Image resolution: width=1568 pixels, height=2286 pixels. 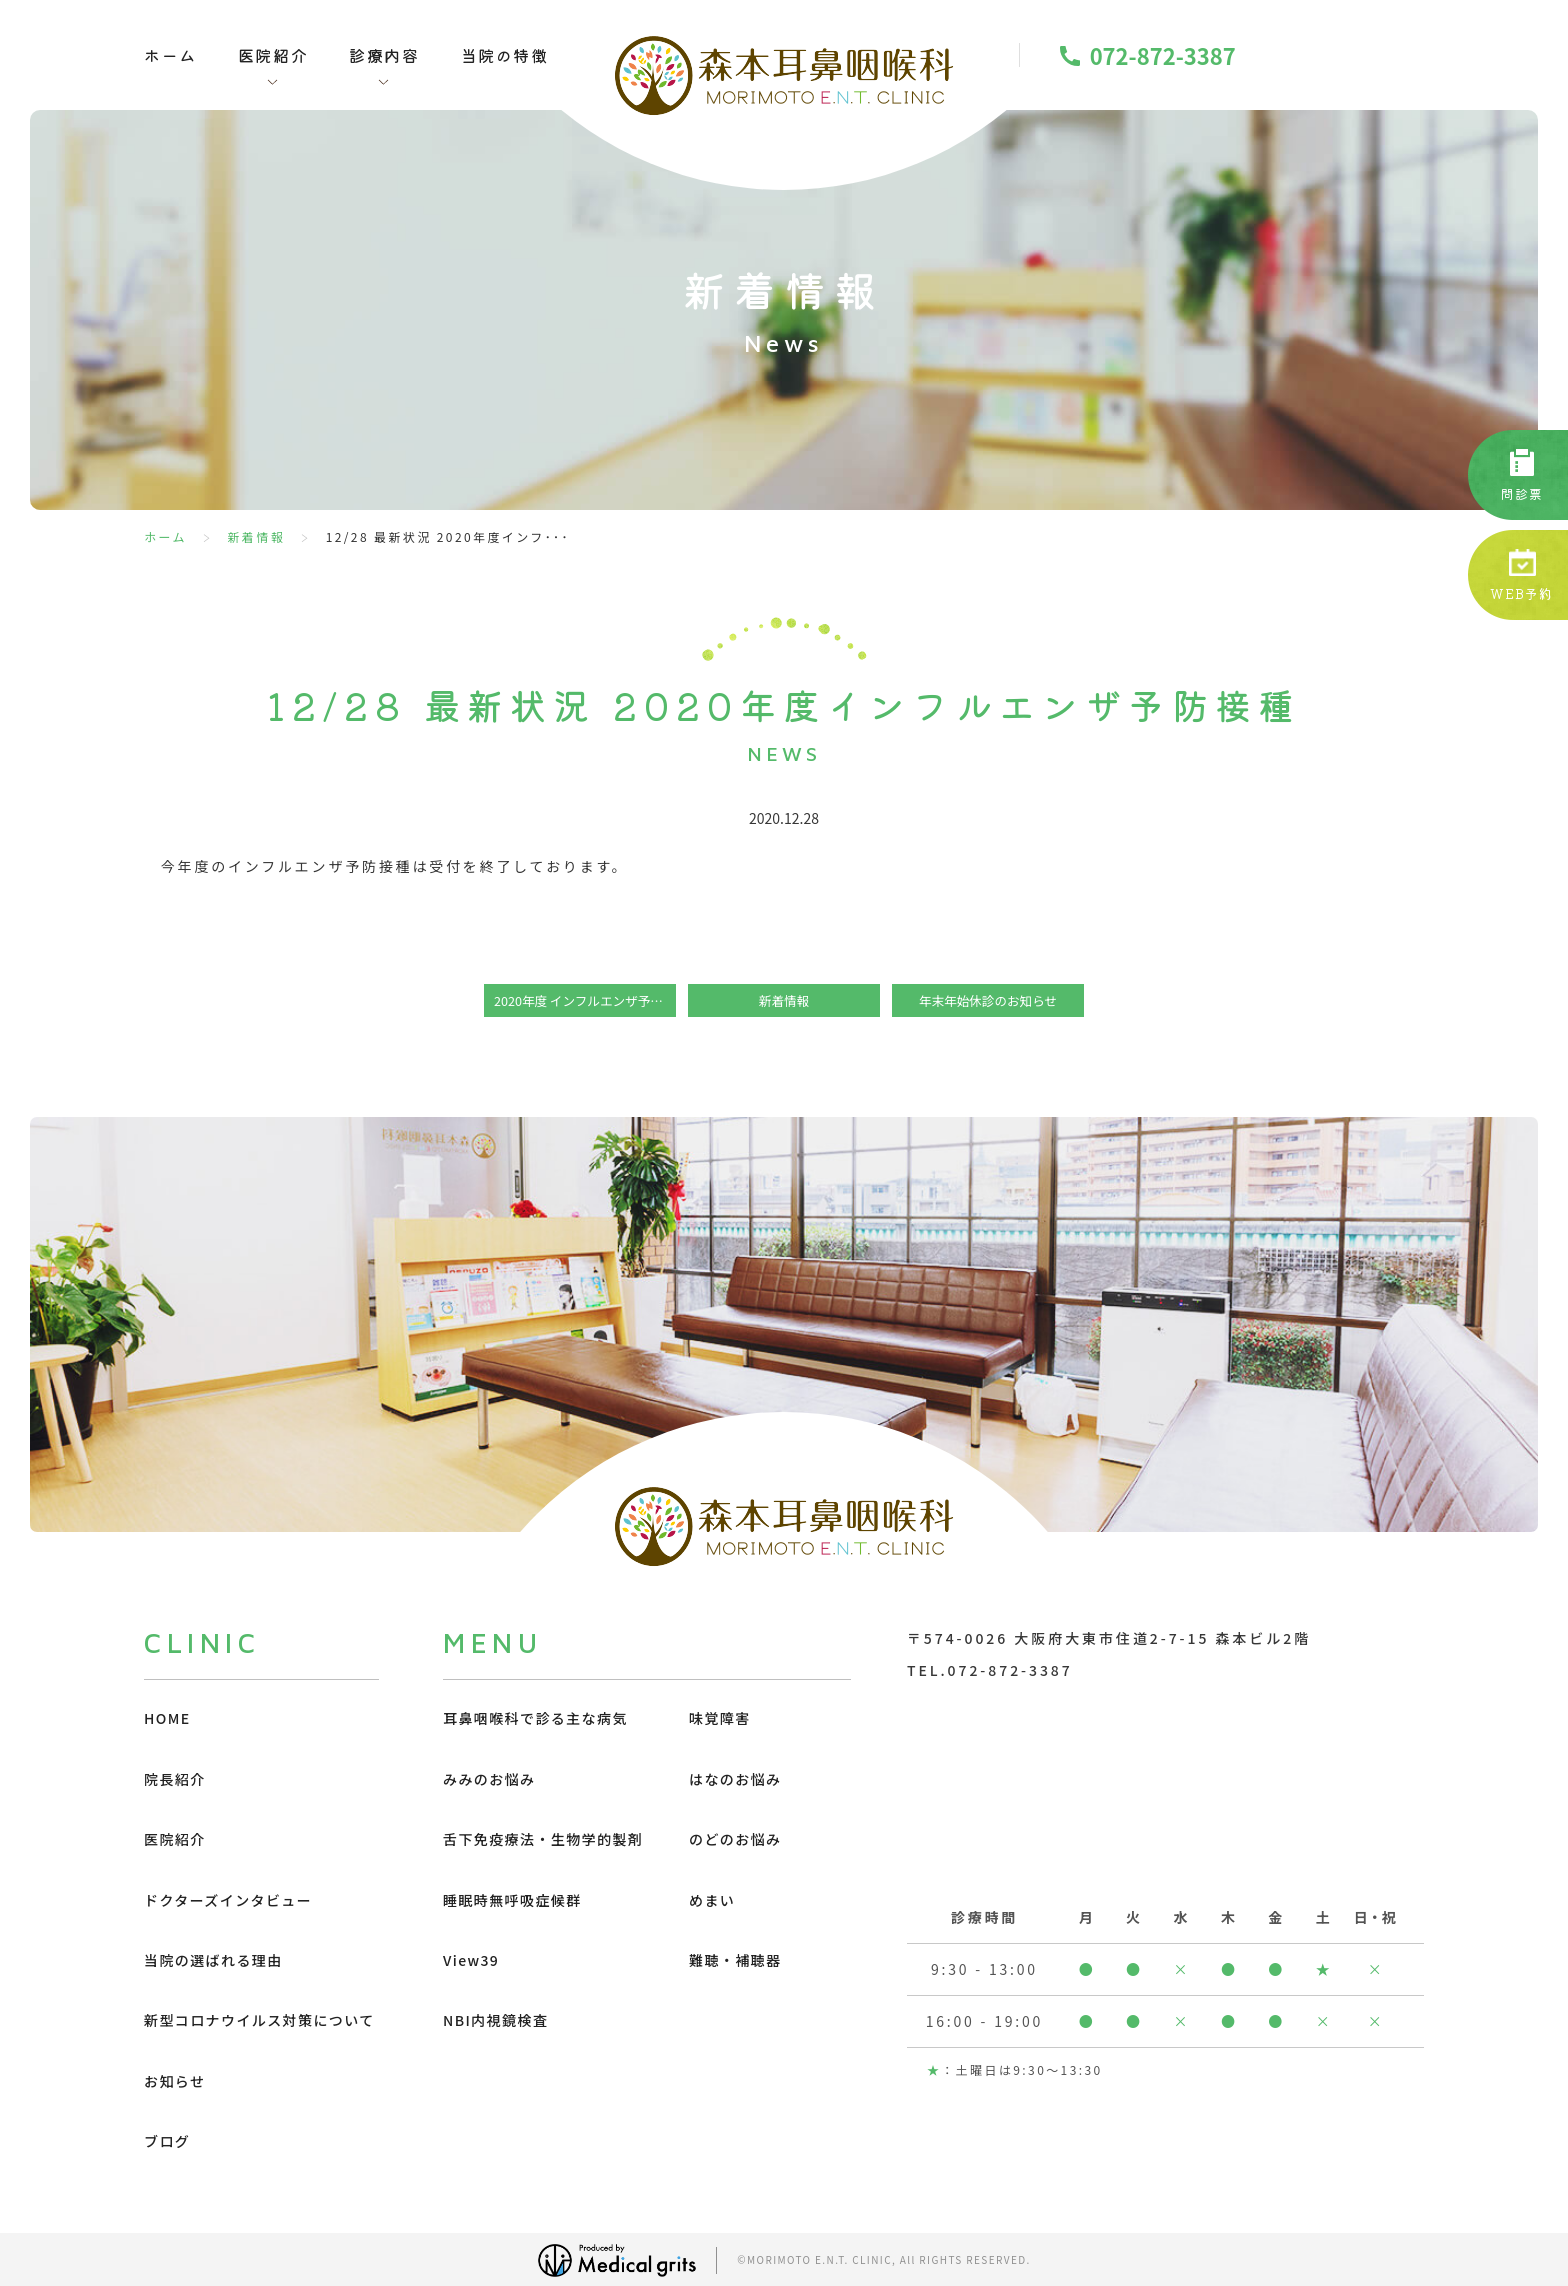 What do you see at coordinates (174, 2081) in the screenshot?
I see `お知らせ` at bounding box center [174, 2081].